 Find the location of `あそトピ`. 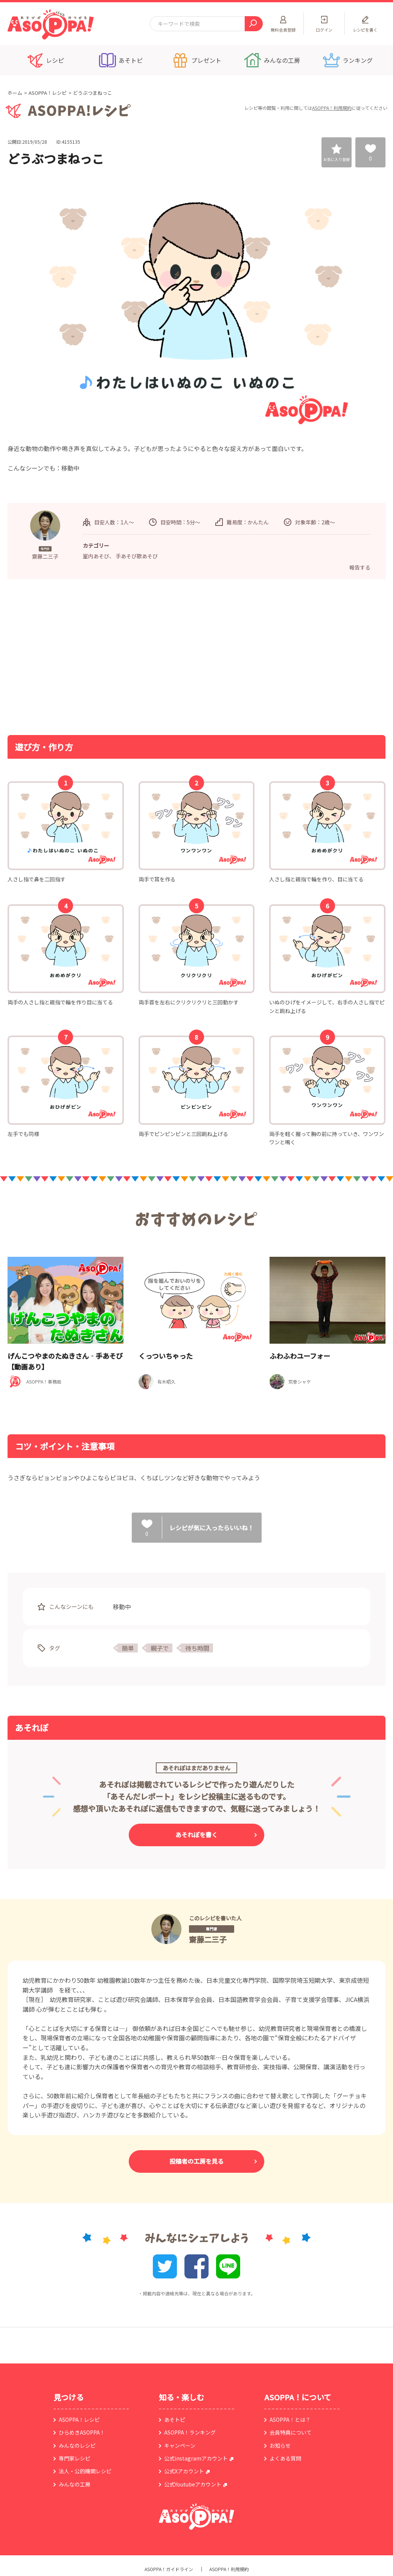

あそトピ is located at coordinates (174, 2419).